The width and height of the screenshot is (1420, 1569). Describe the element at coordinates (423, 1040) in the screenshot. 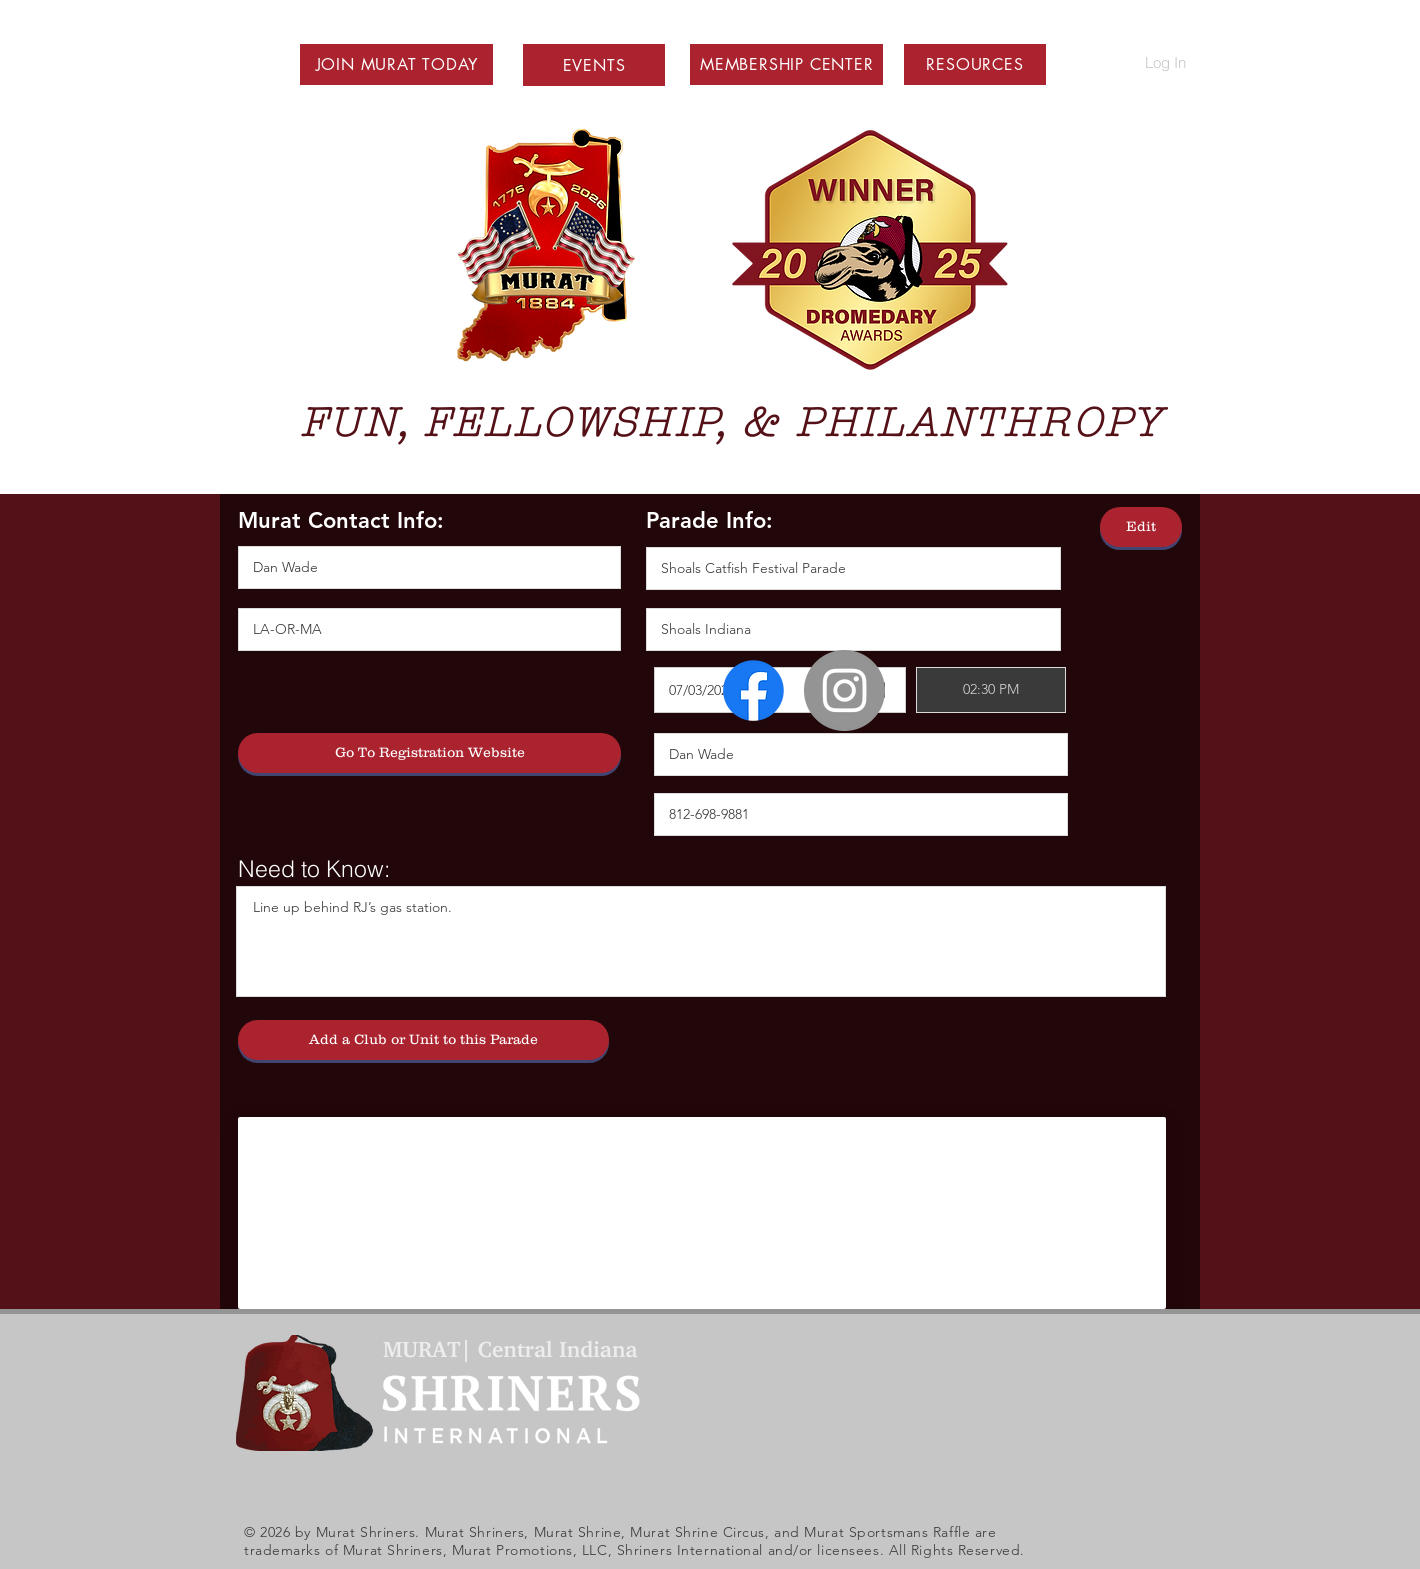

I see `[Add a Club or Unit to this Parade]` at that location.